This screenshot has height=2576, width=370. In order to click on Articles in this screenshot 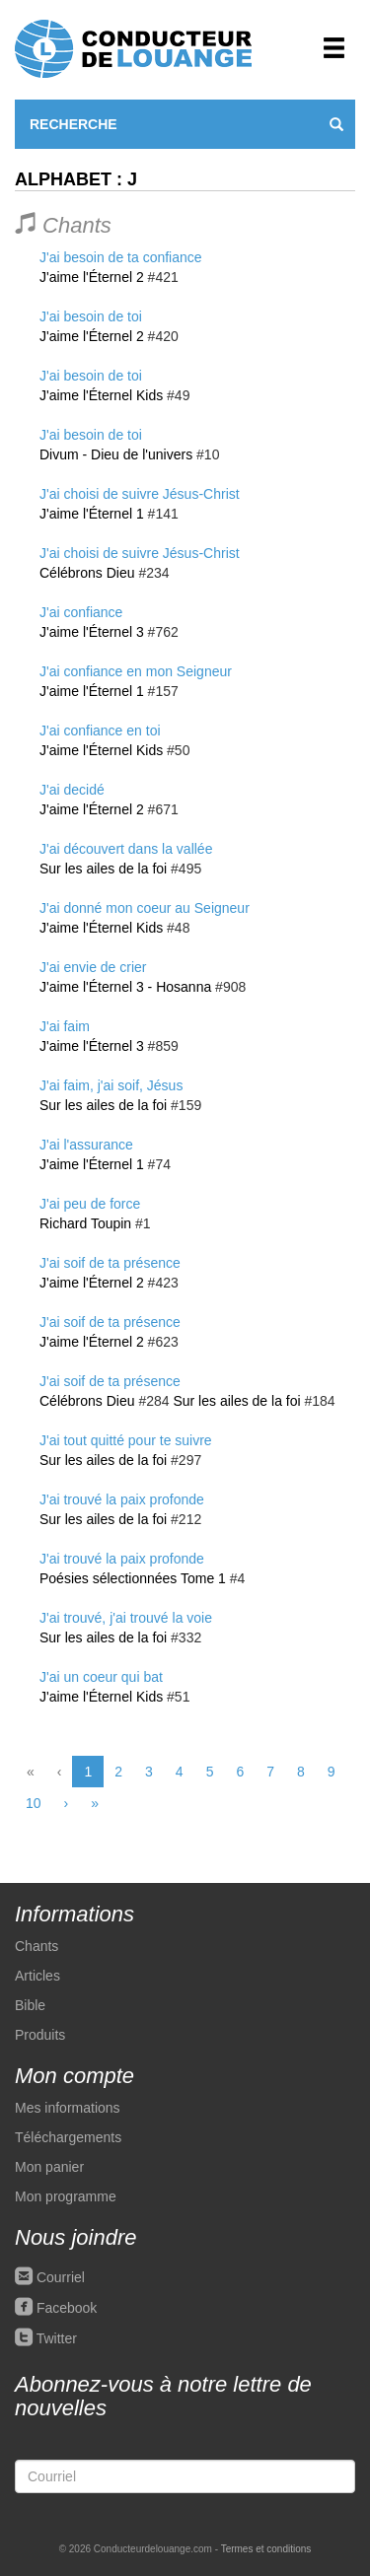, I will do `click(37, 1976)`.